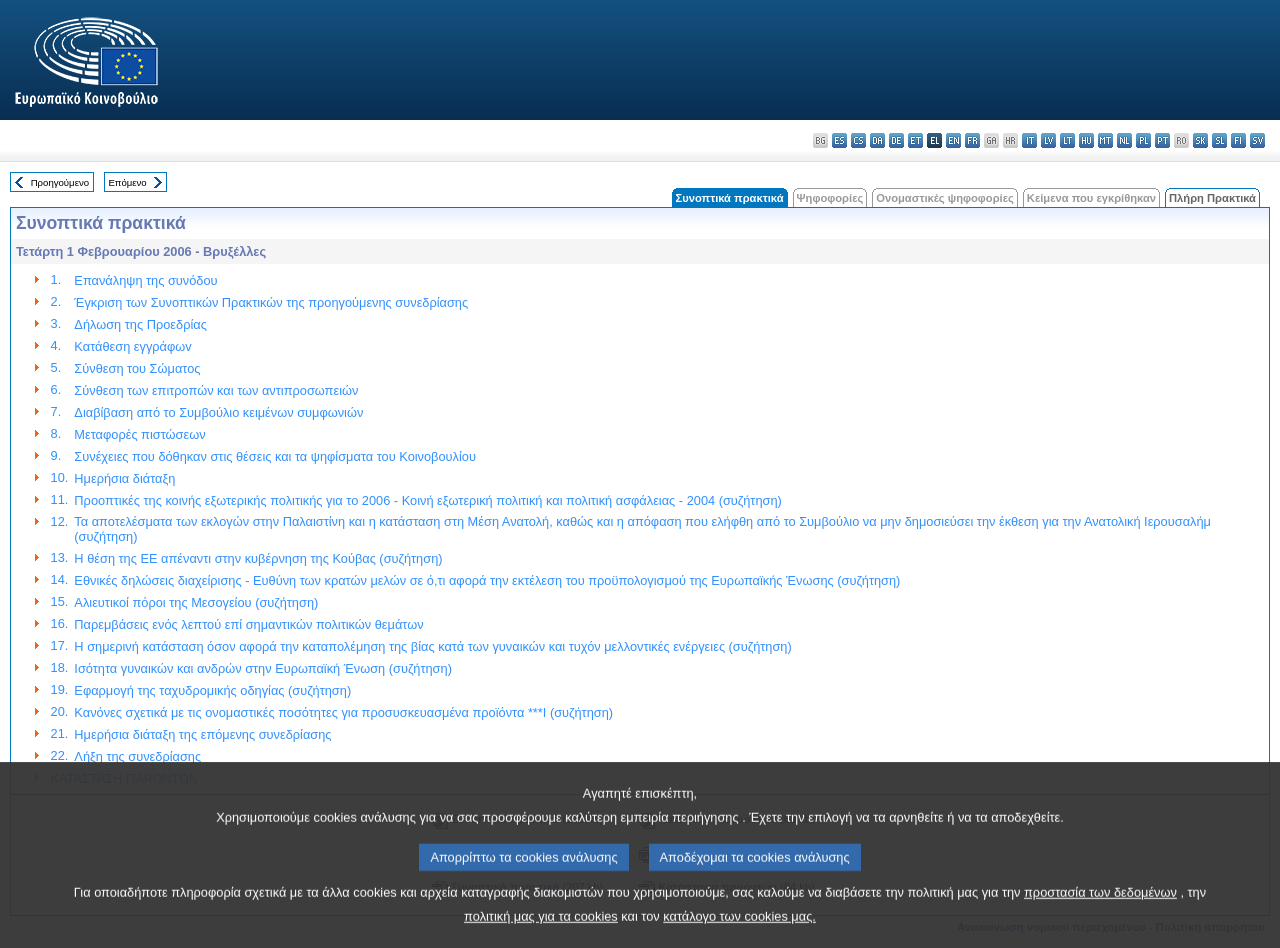 The image size is (1280, 948). I want to click on sl - slovenščina, so click(1219, 140).